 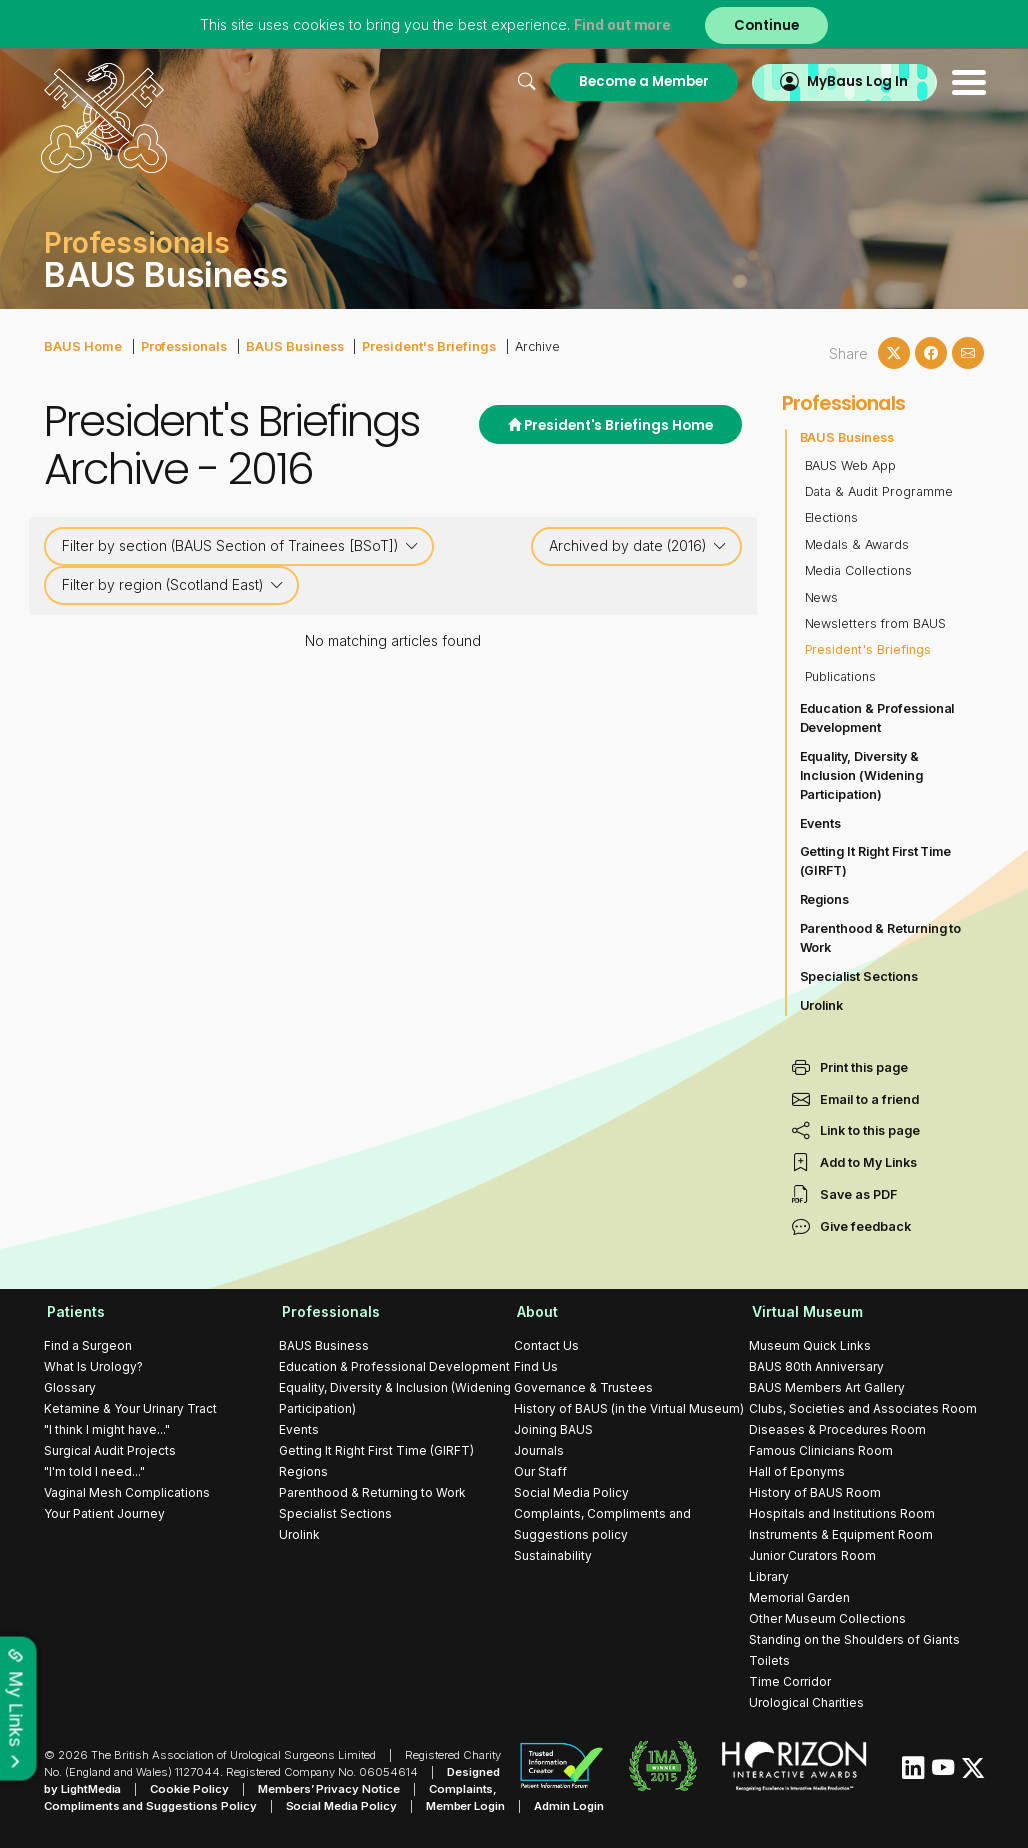 What do you see at coordinates (93, 1365) in the screenshot?
I see `What Is Urology?` at bounding box center [93, 1365].